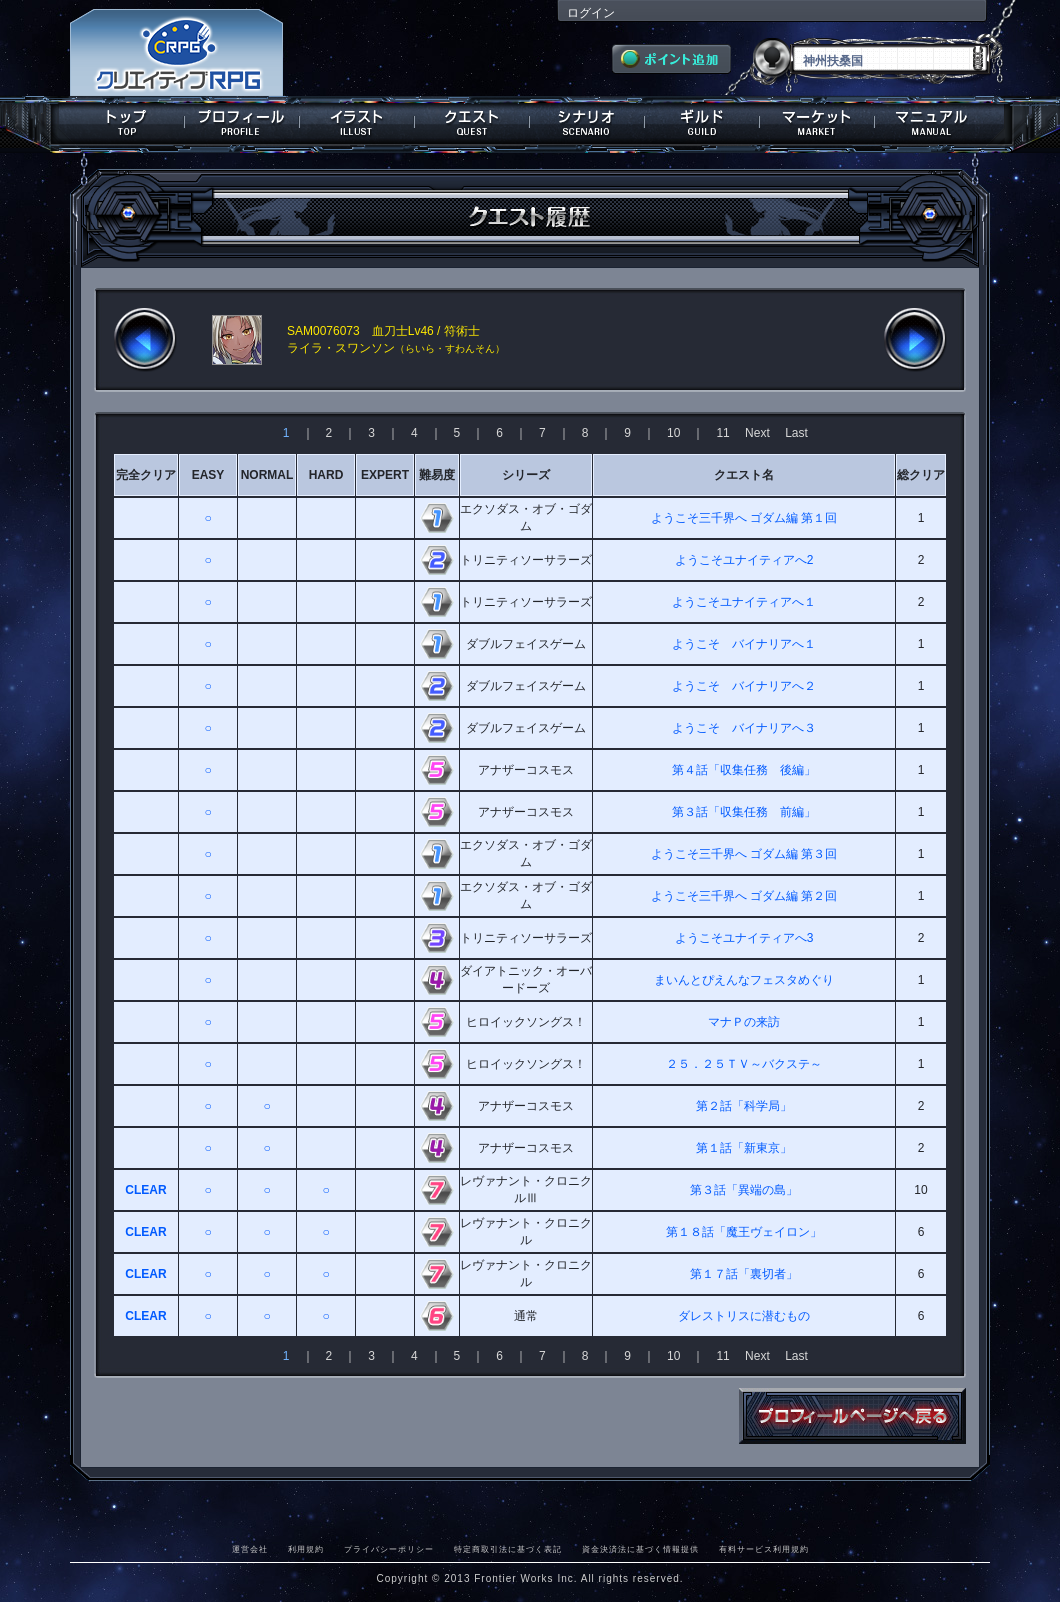 This screenshot has width=1060, height=1602. I want to click on プライバシーポリシー, so click(389, 1549).